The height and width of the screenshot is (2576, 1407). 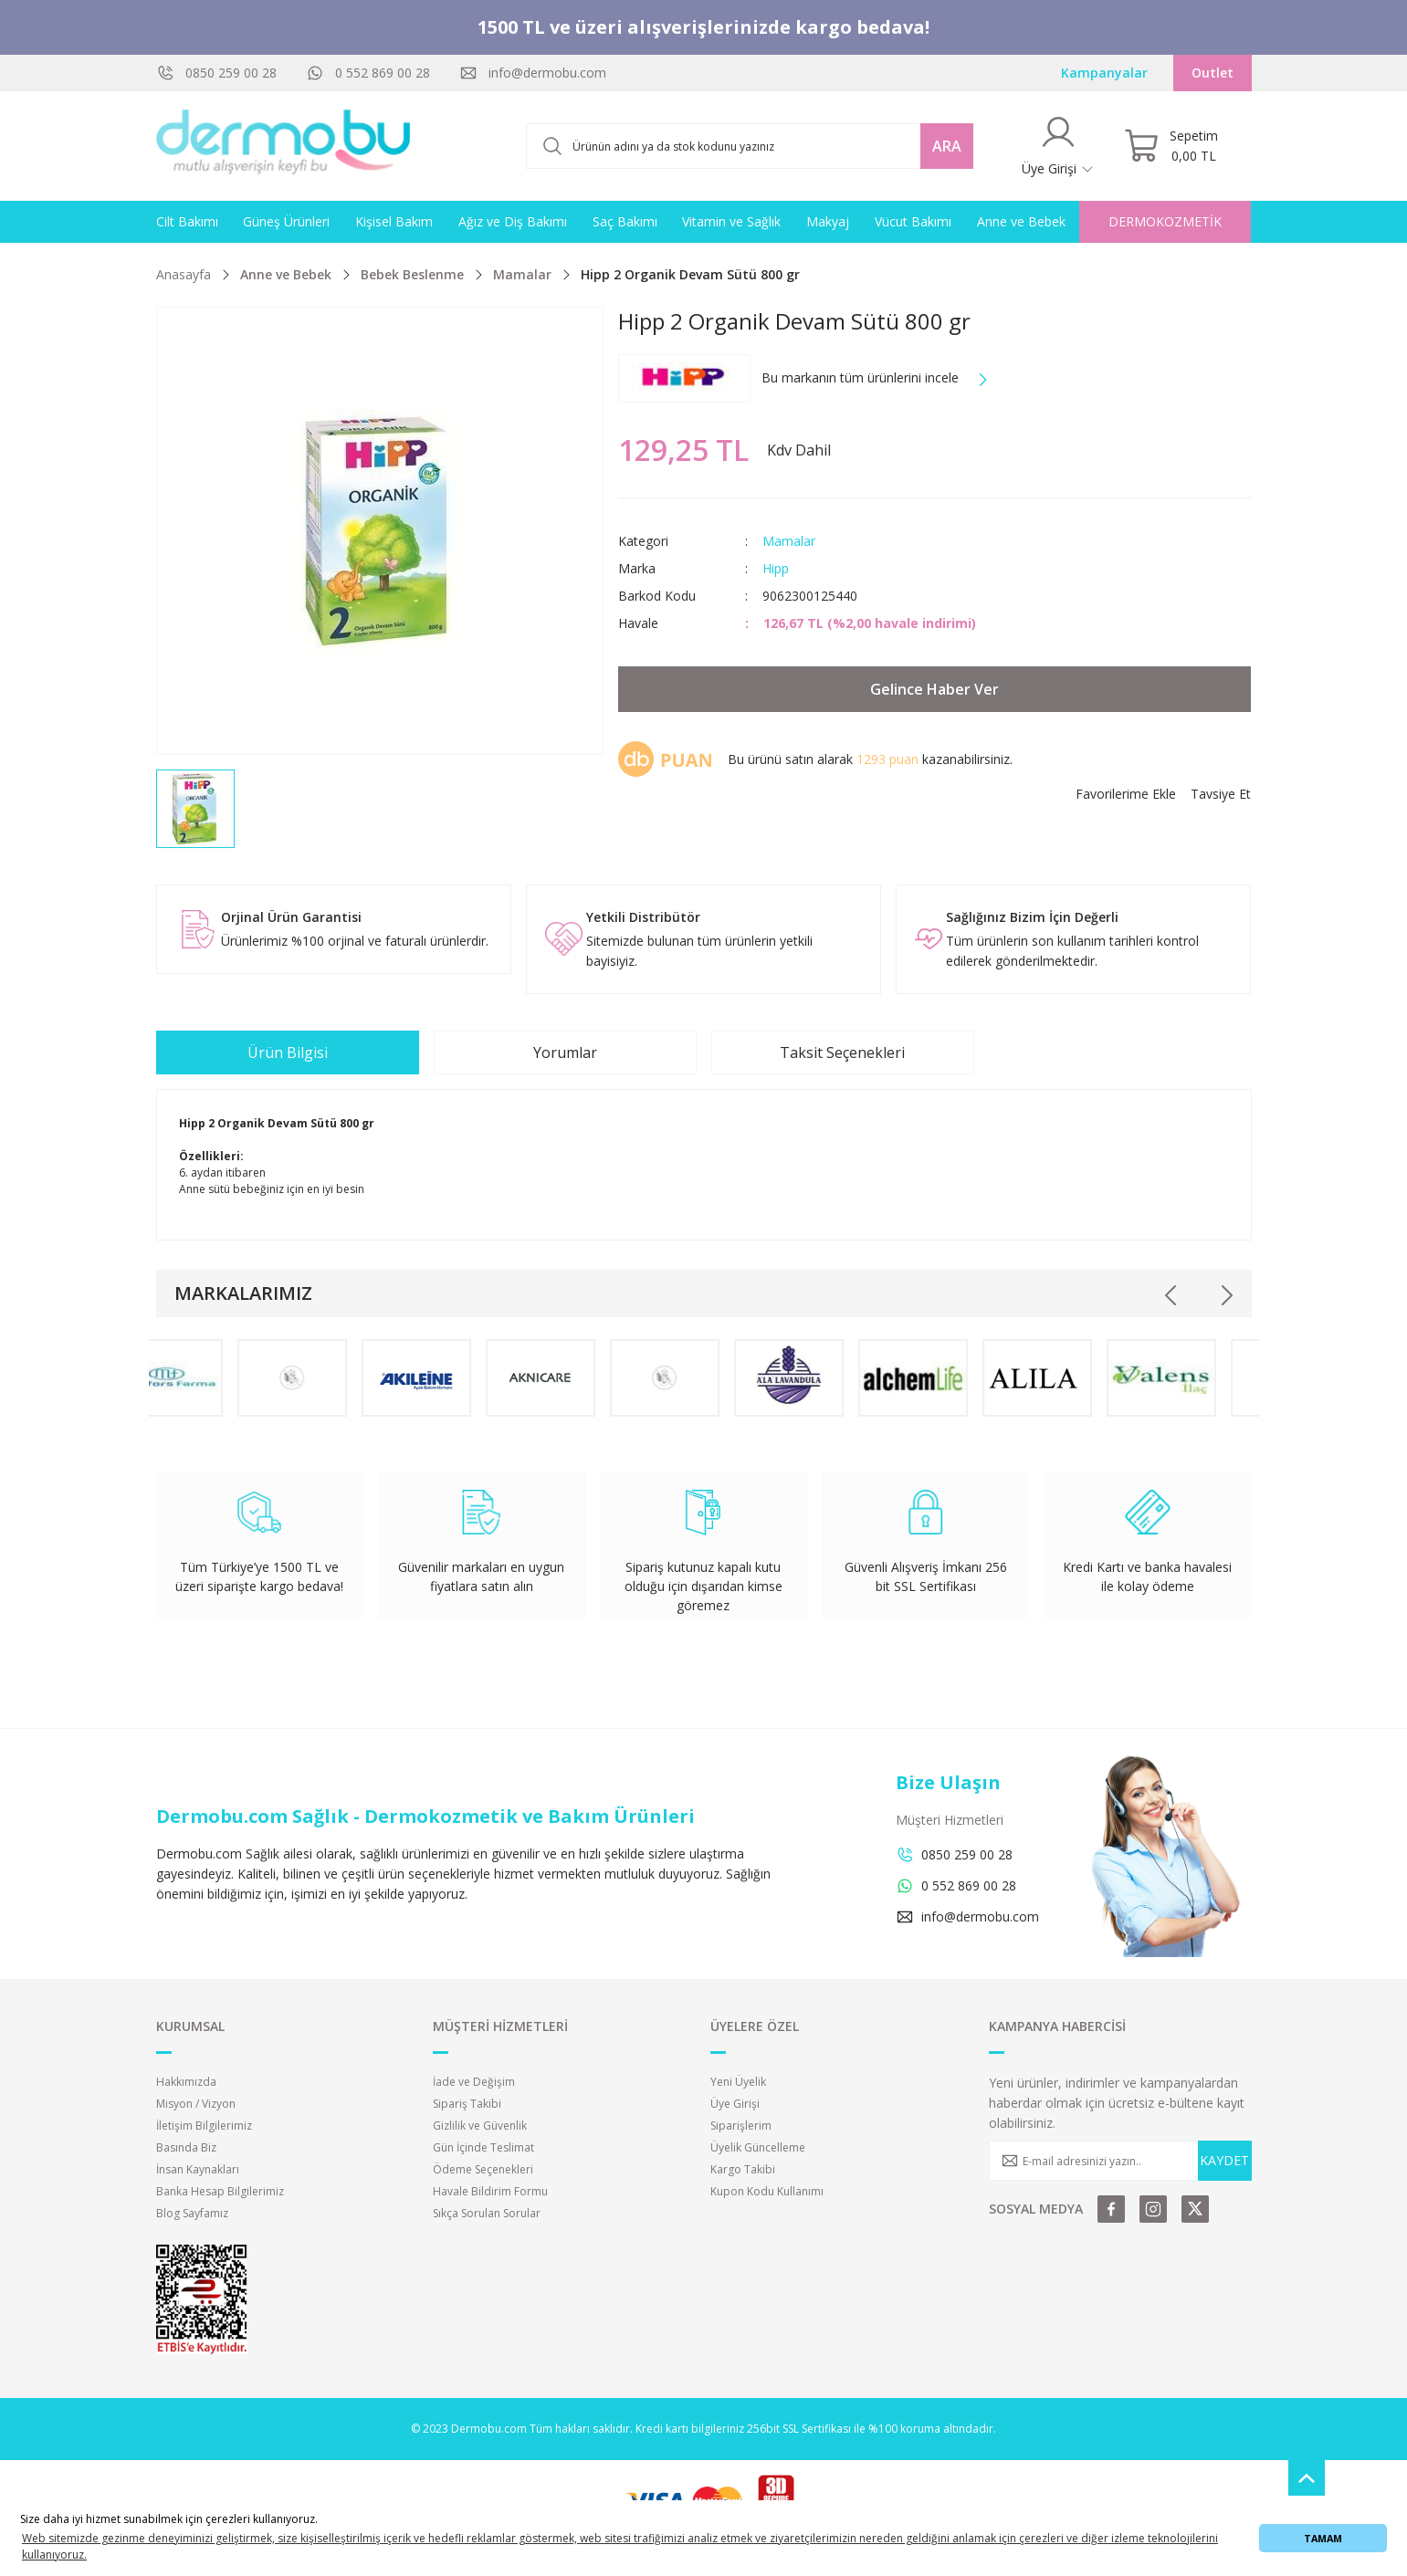 I want to click on Banka Hesap Bilgilerimiz, so click(x=220, y=2191).